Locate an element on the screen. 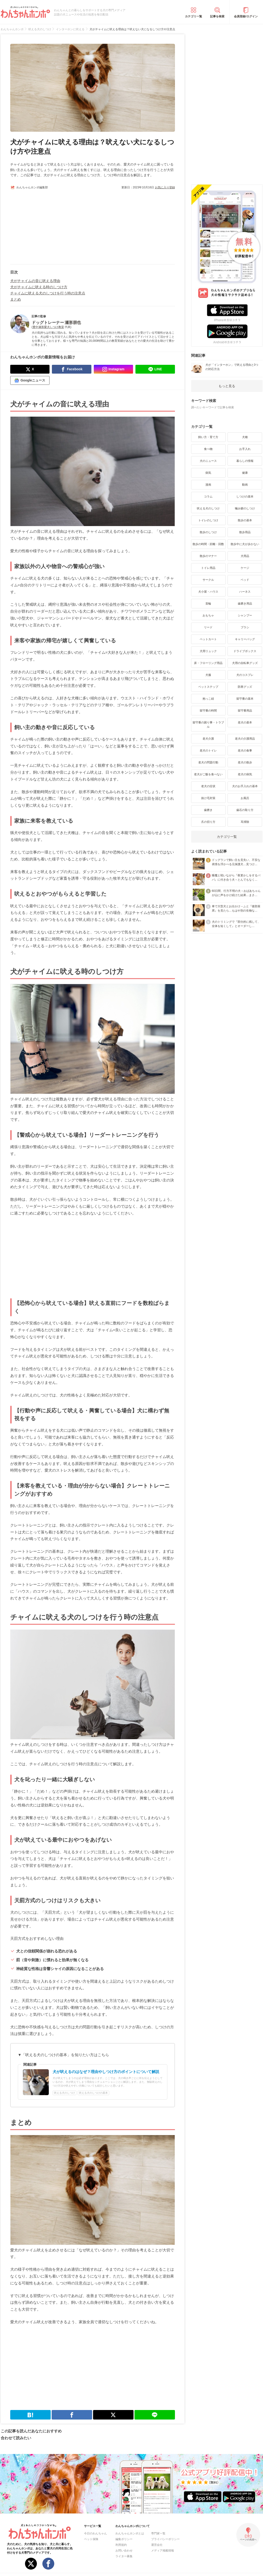 Image resolution: width=263 pixels, height=2576 pixels. 犬のコスプレ is located at coordinates (244, 675).